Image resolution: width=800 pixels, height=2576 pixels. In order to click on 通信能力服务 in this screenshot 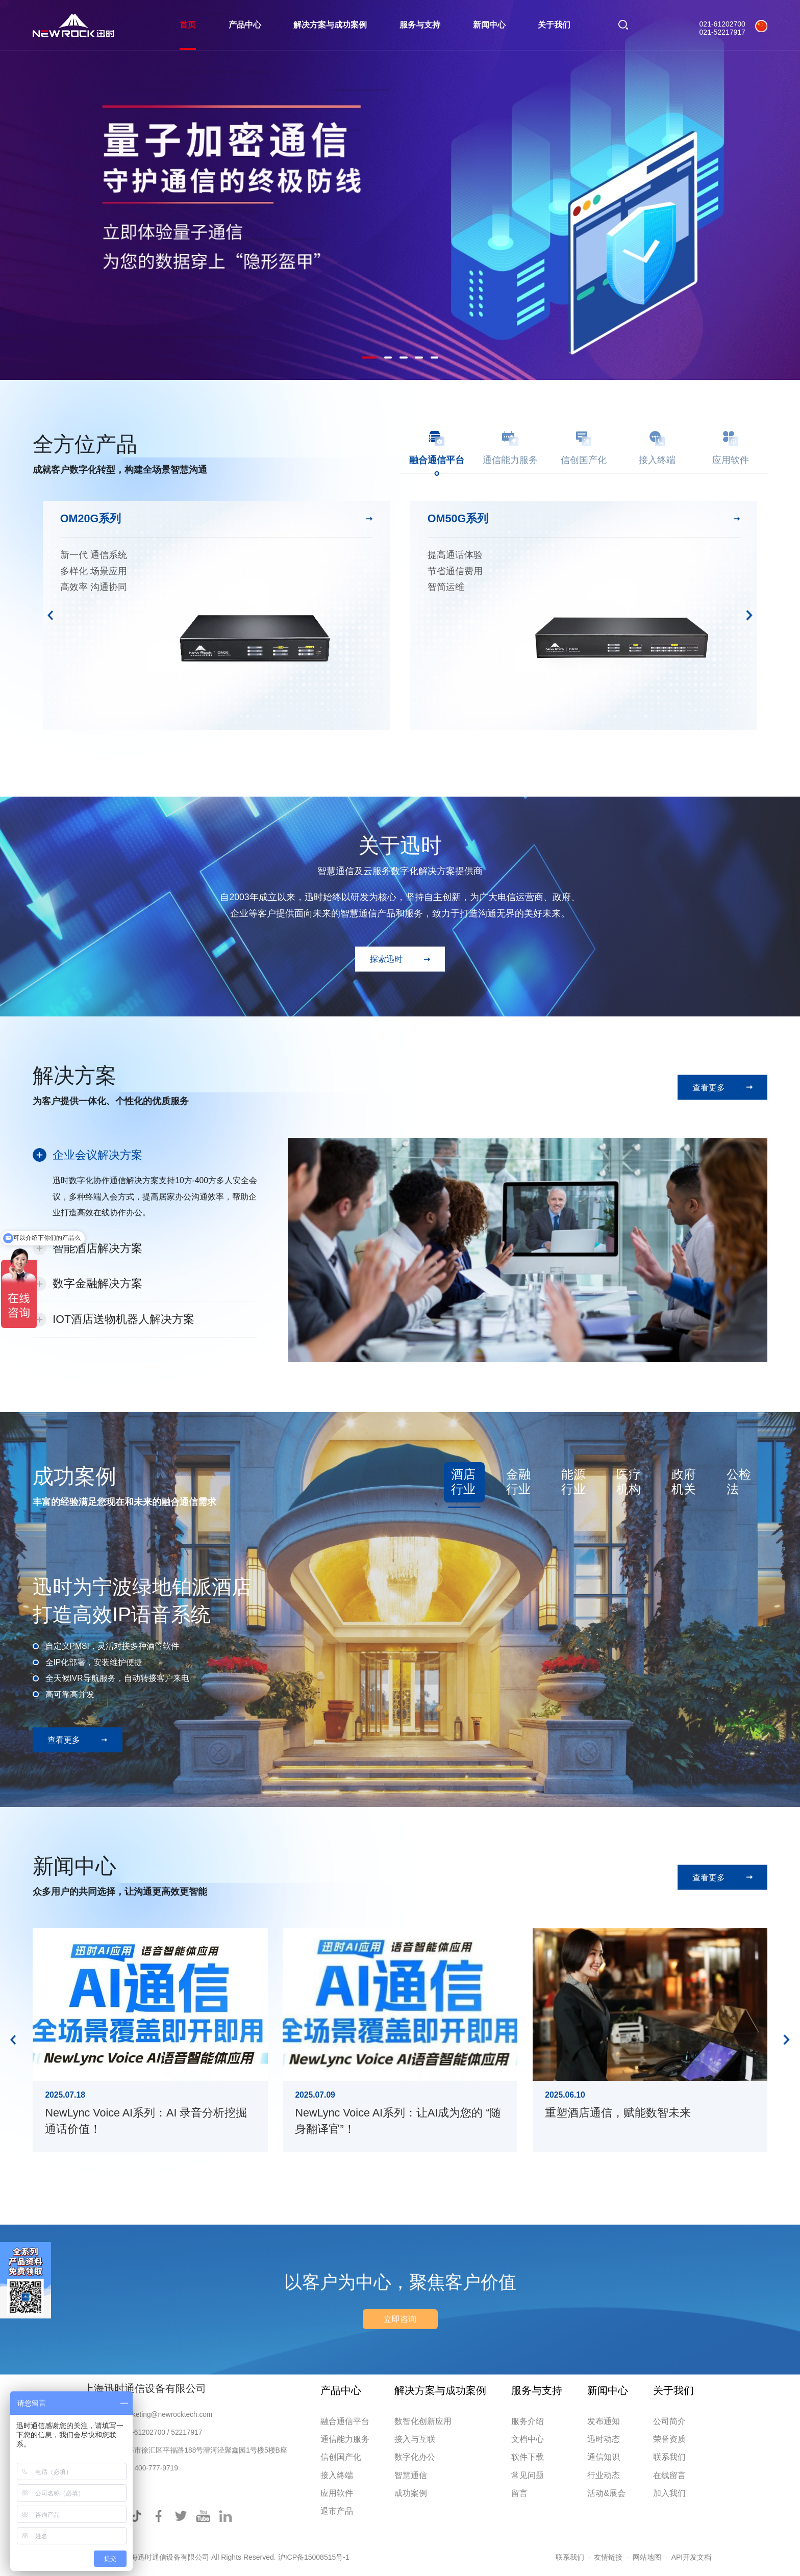, I will do `click(344, 2439)`.